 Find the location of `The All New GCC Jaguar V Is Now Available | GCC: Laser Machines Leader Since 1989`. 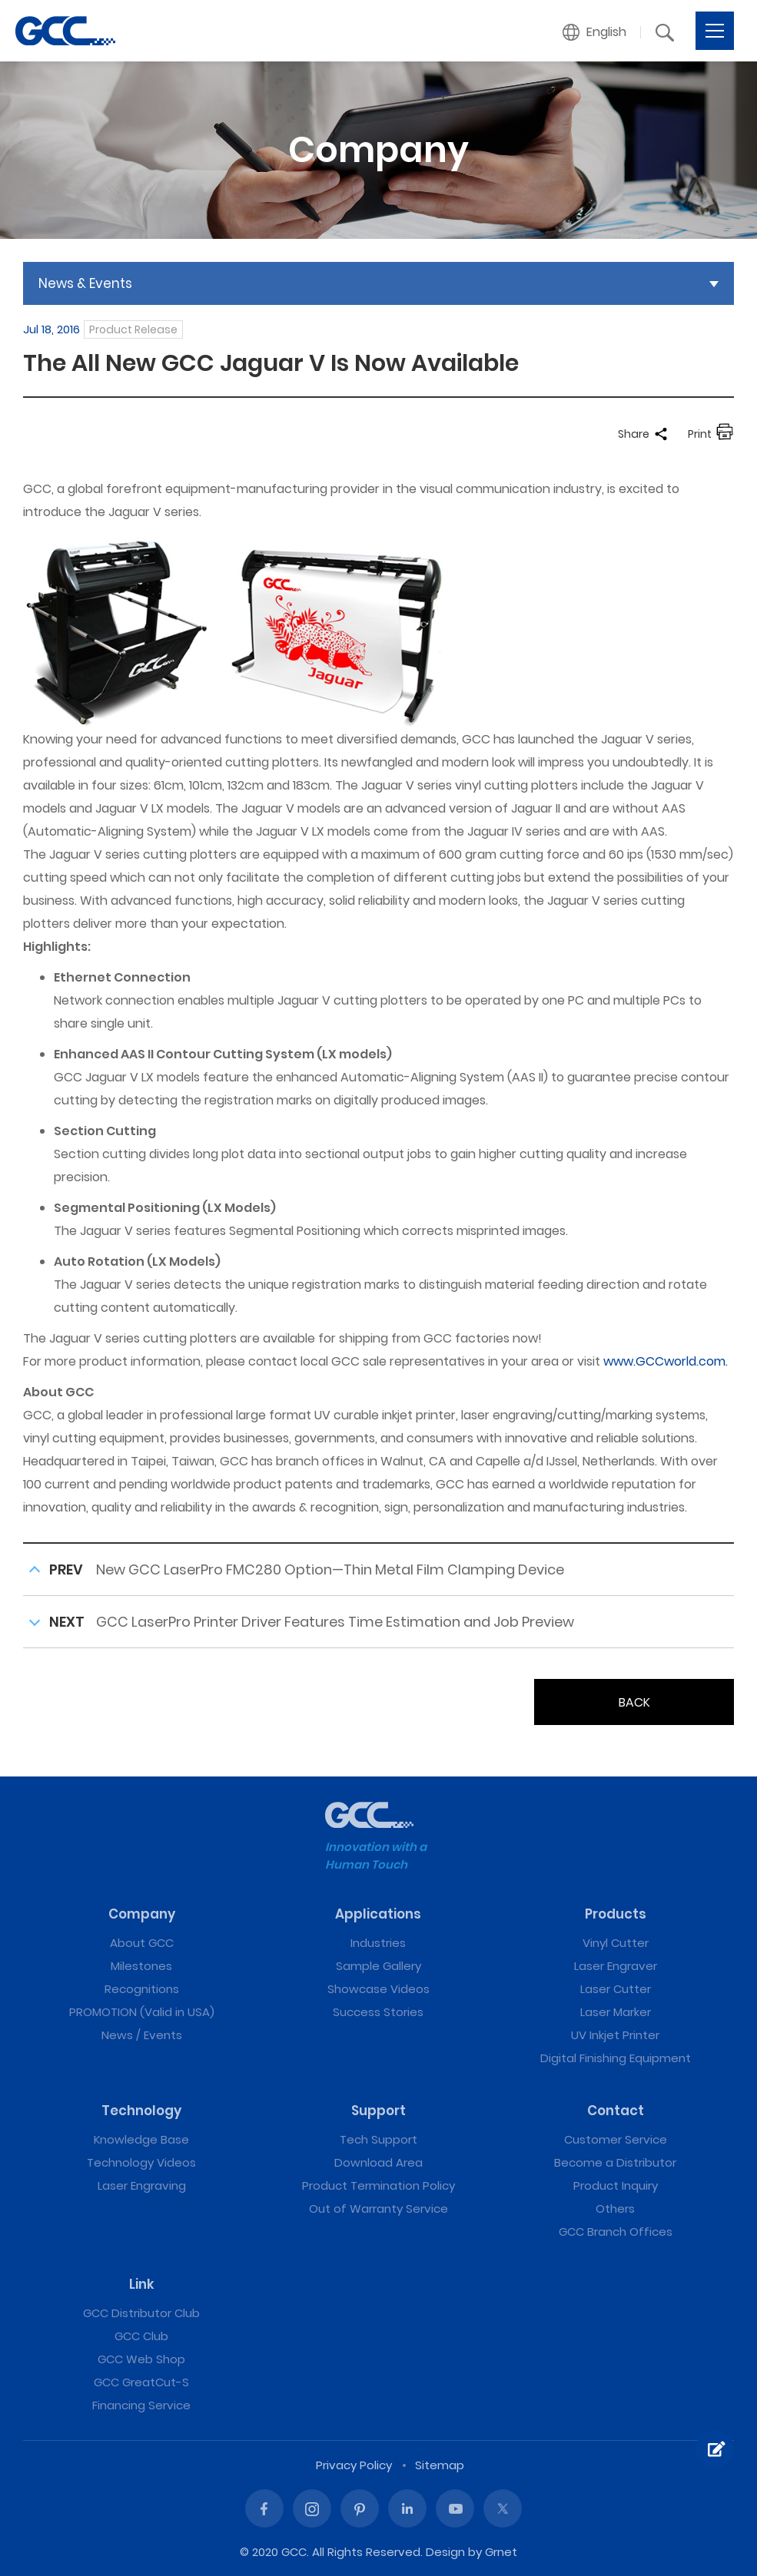

The All New GCC Jaguar V Is Now Available | GCC: Laser Machines Leader Since 1989 is located at coordinates (65, 30).